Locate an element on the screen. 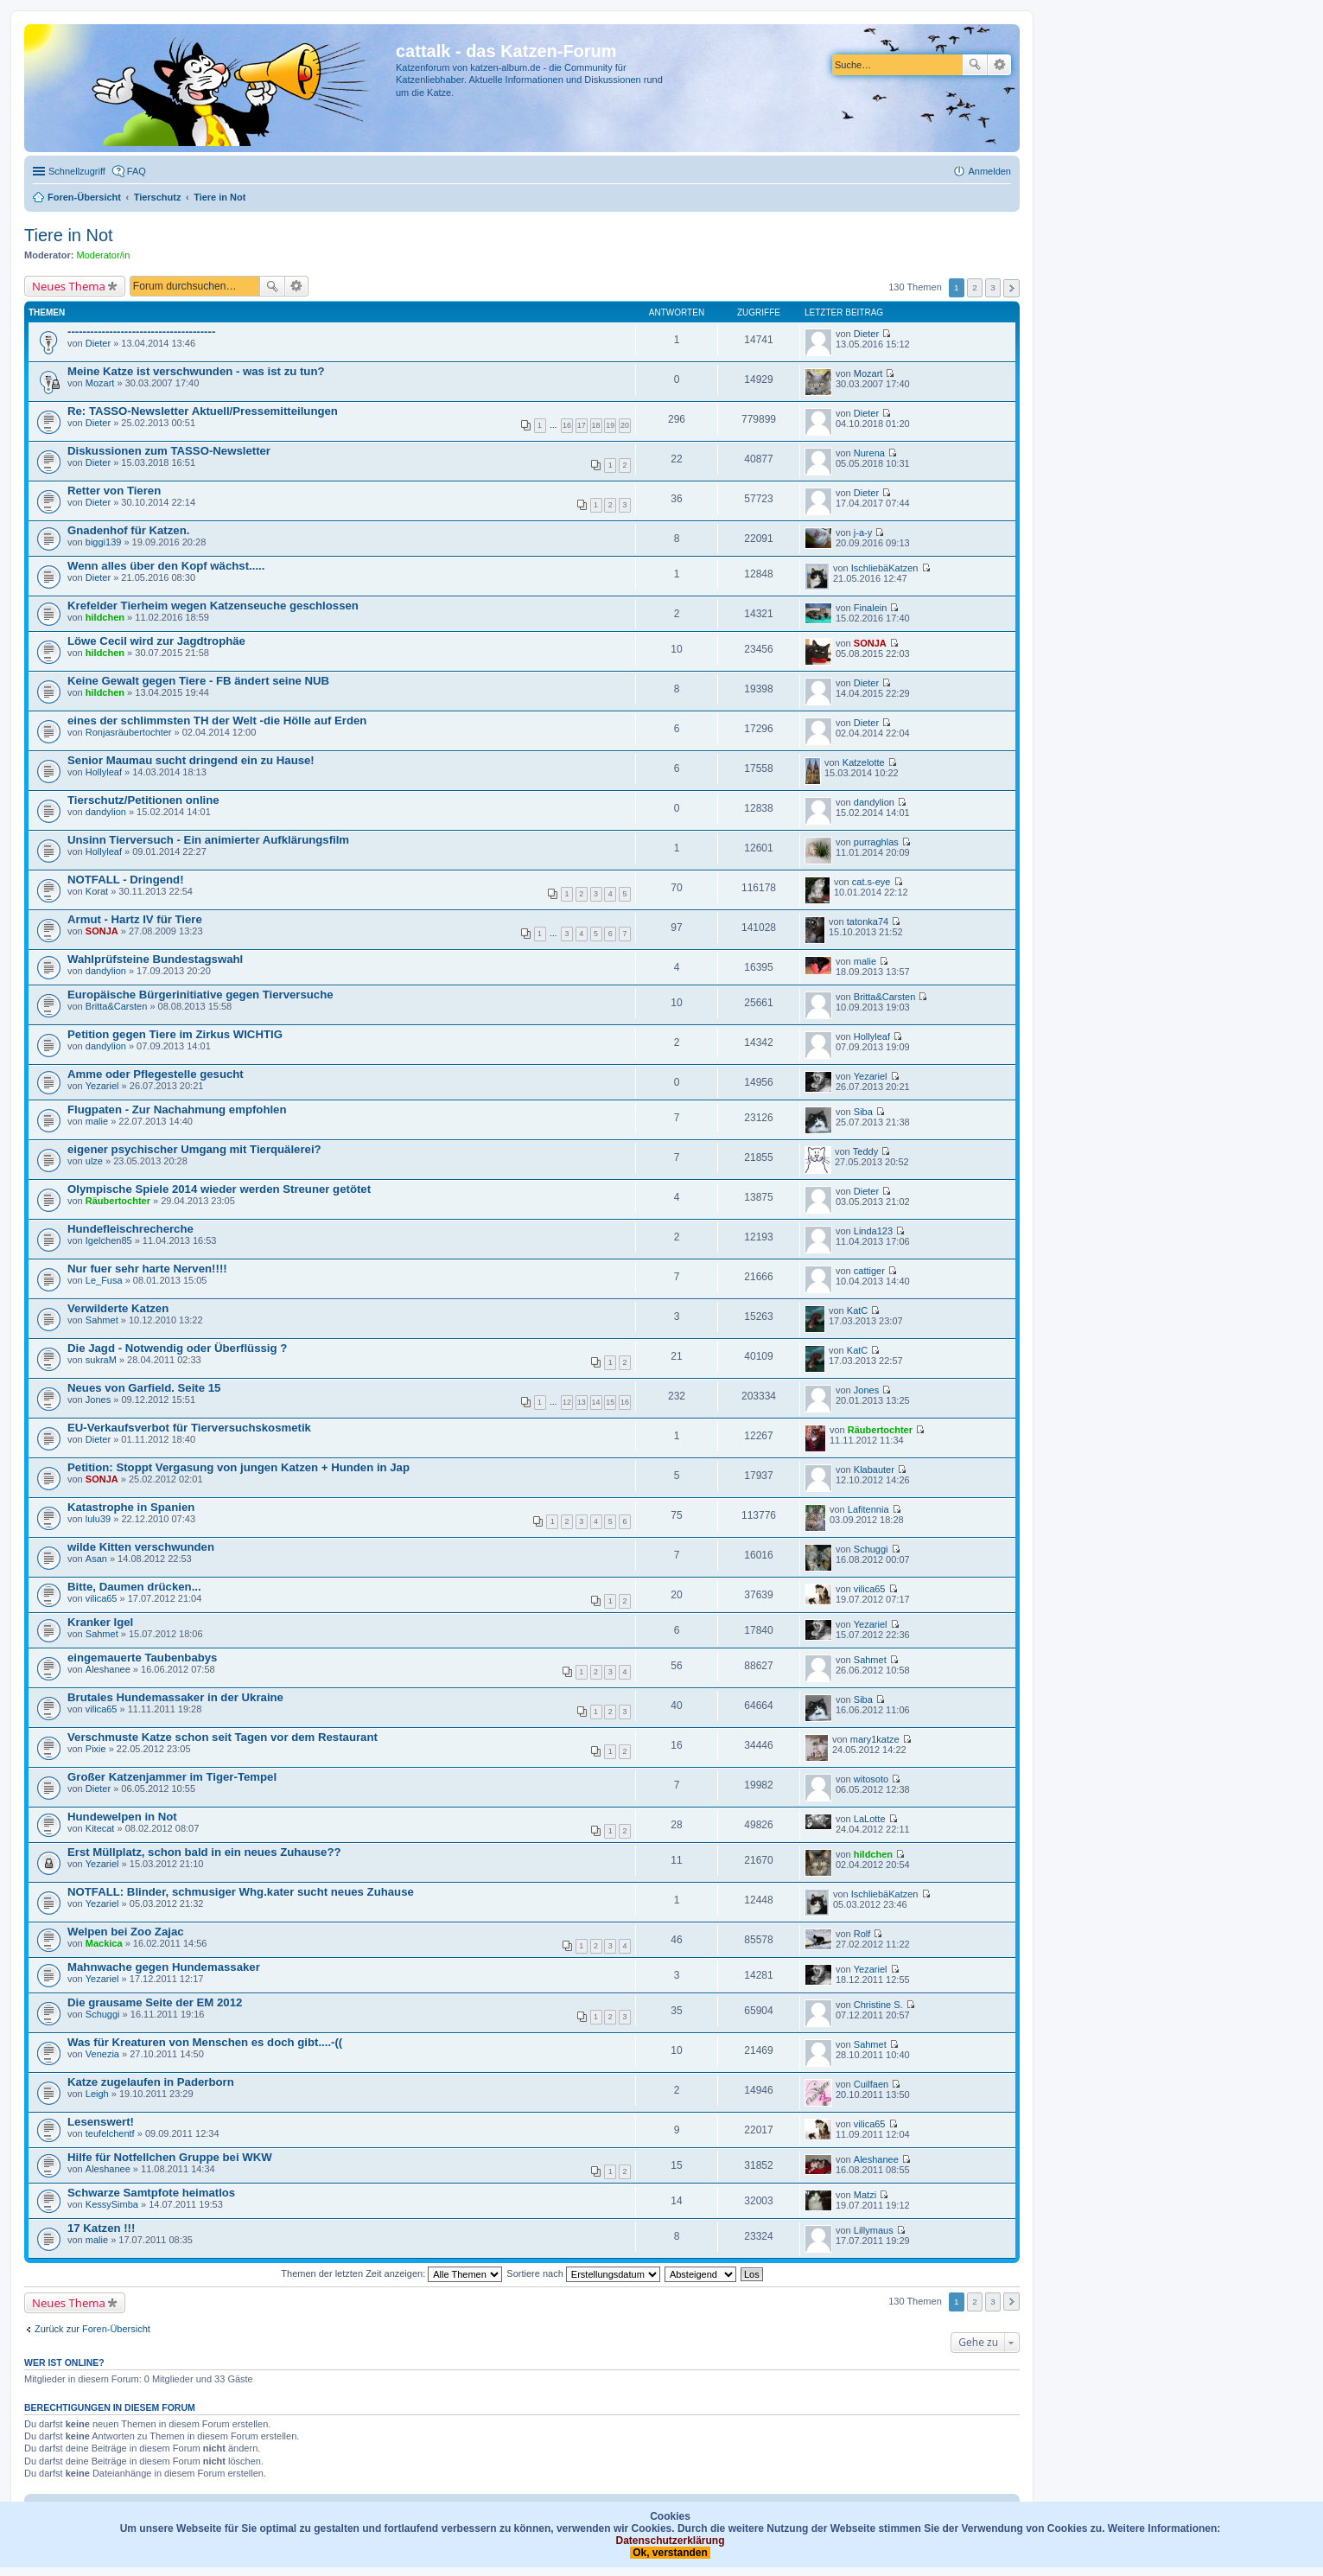  Leigh is located at coordinates (97, 2093).